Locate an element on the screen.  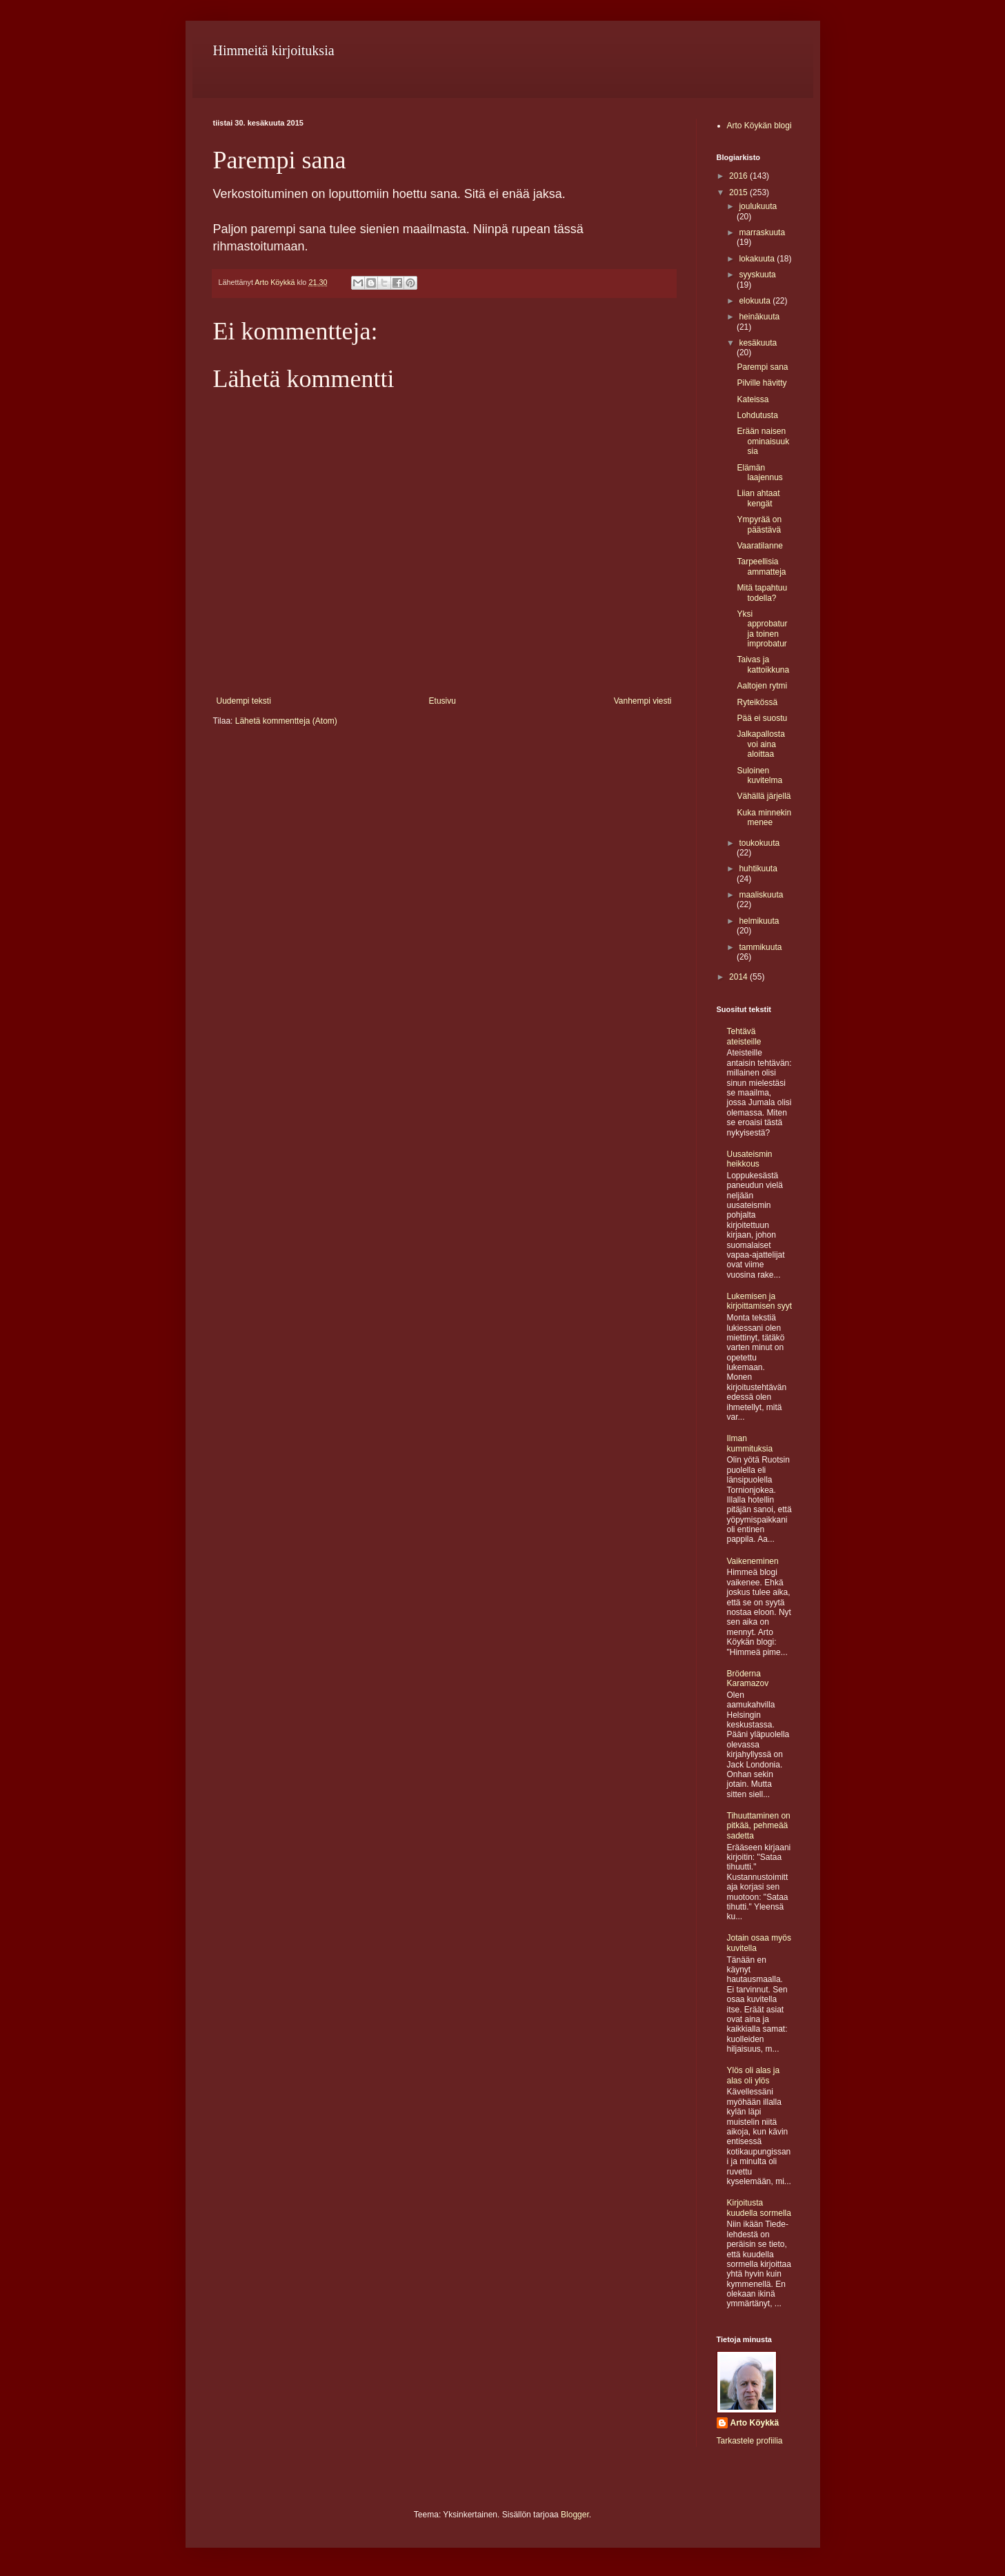
huhtikuuta is located at coordinates (758, 868).